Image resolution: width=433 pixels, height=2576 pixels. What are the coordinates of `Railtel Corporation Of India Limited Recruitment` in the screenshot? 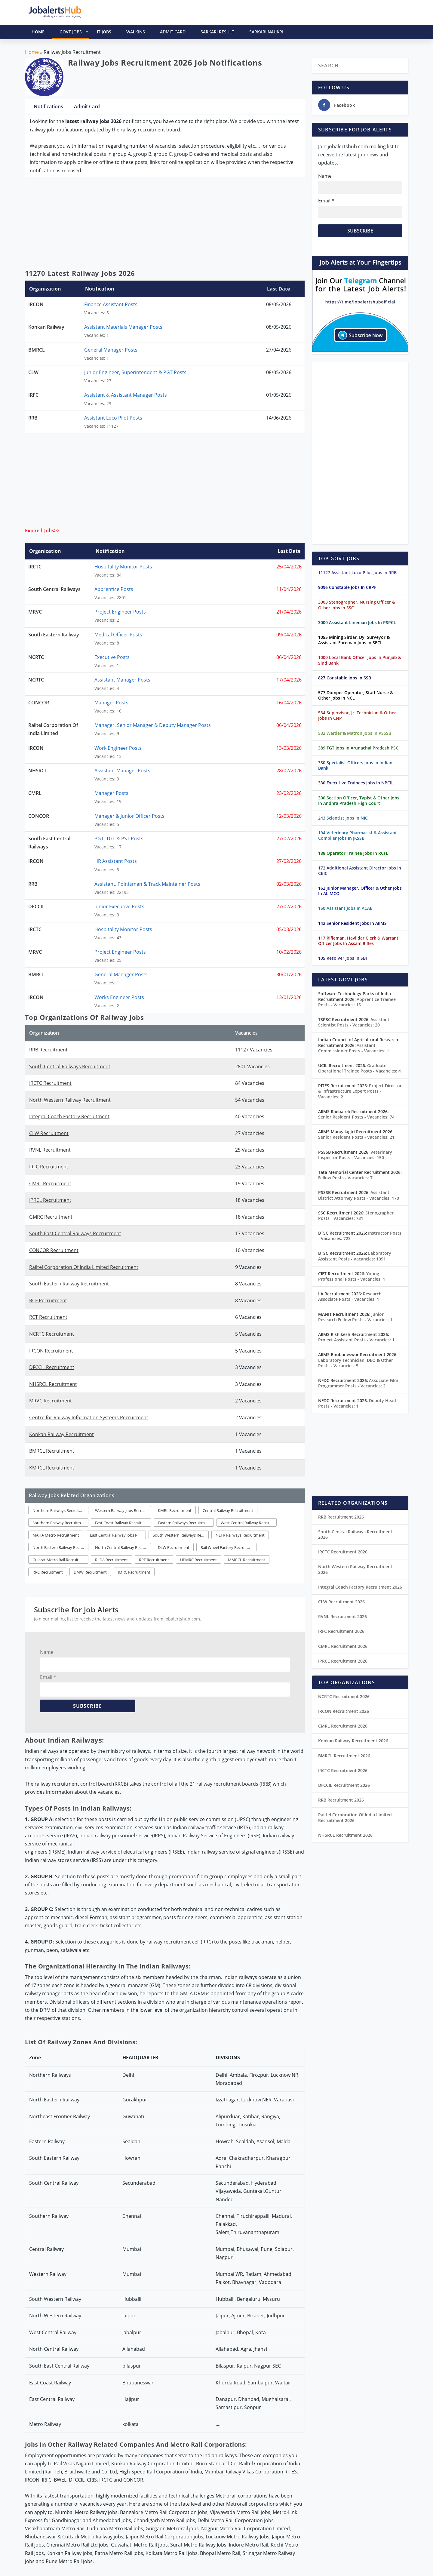 It's located at (83, 1267).